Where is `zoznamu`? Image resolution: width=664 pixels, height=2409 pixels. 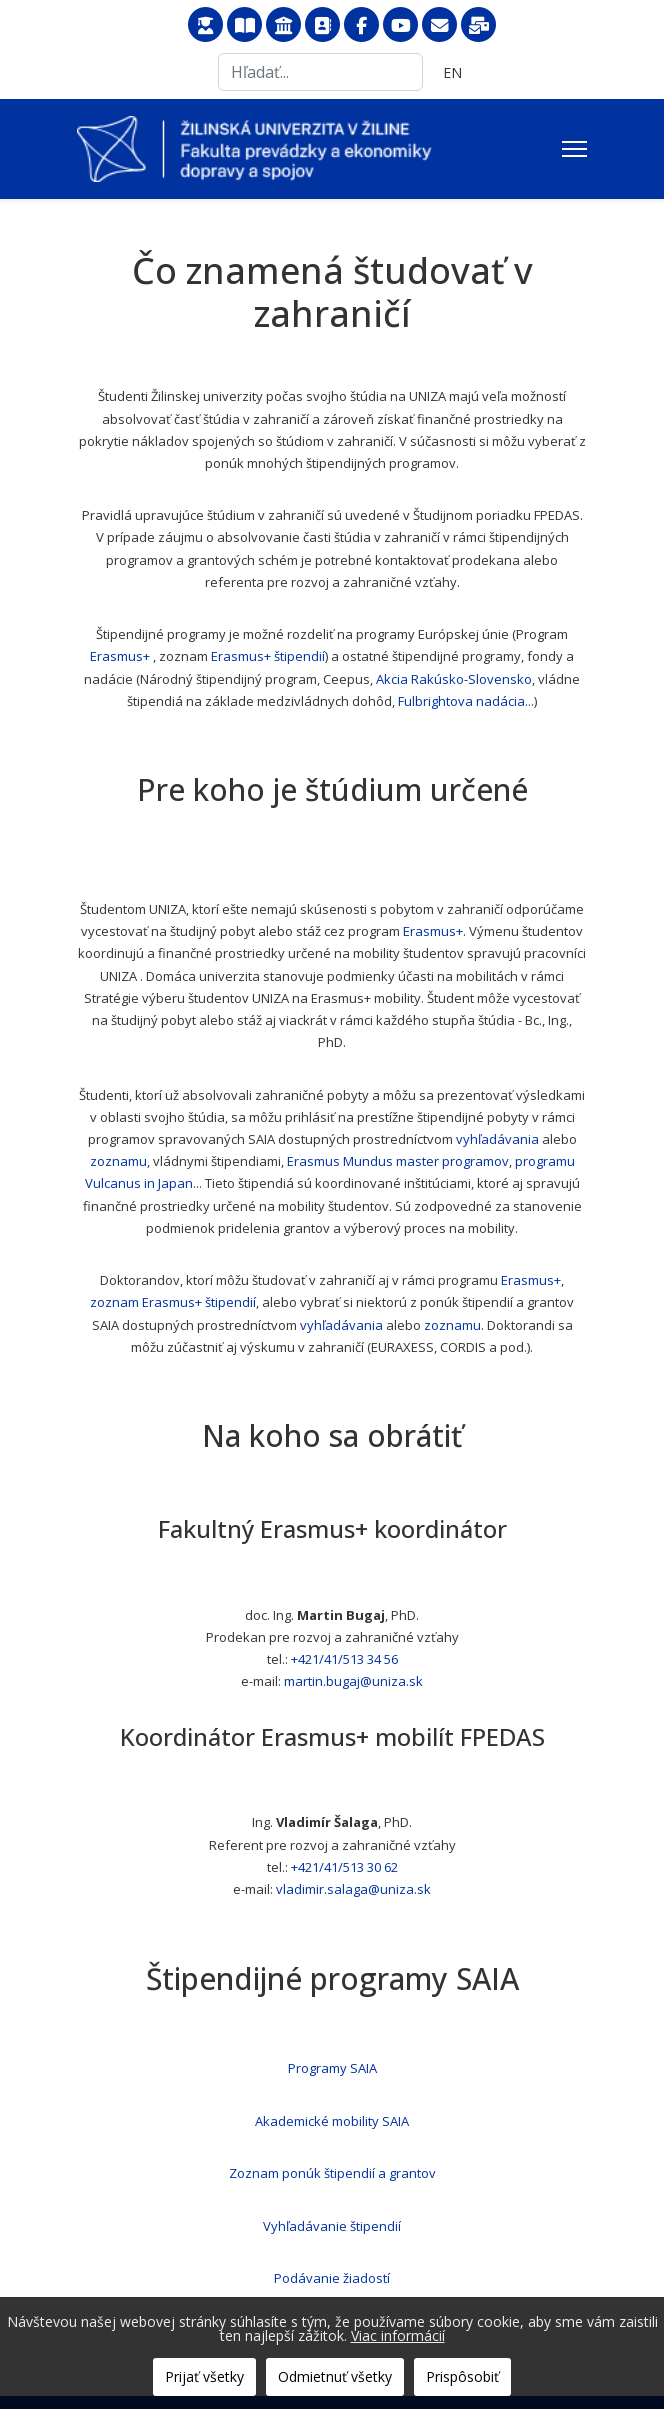
zoznamu is located at coordinates (118, 1161).